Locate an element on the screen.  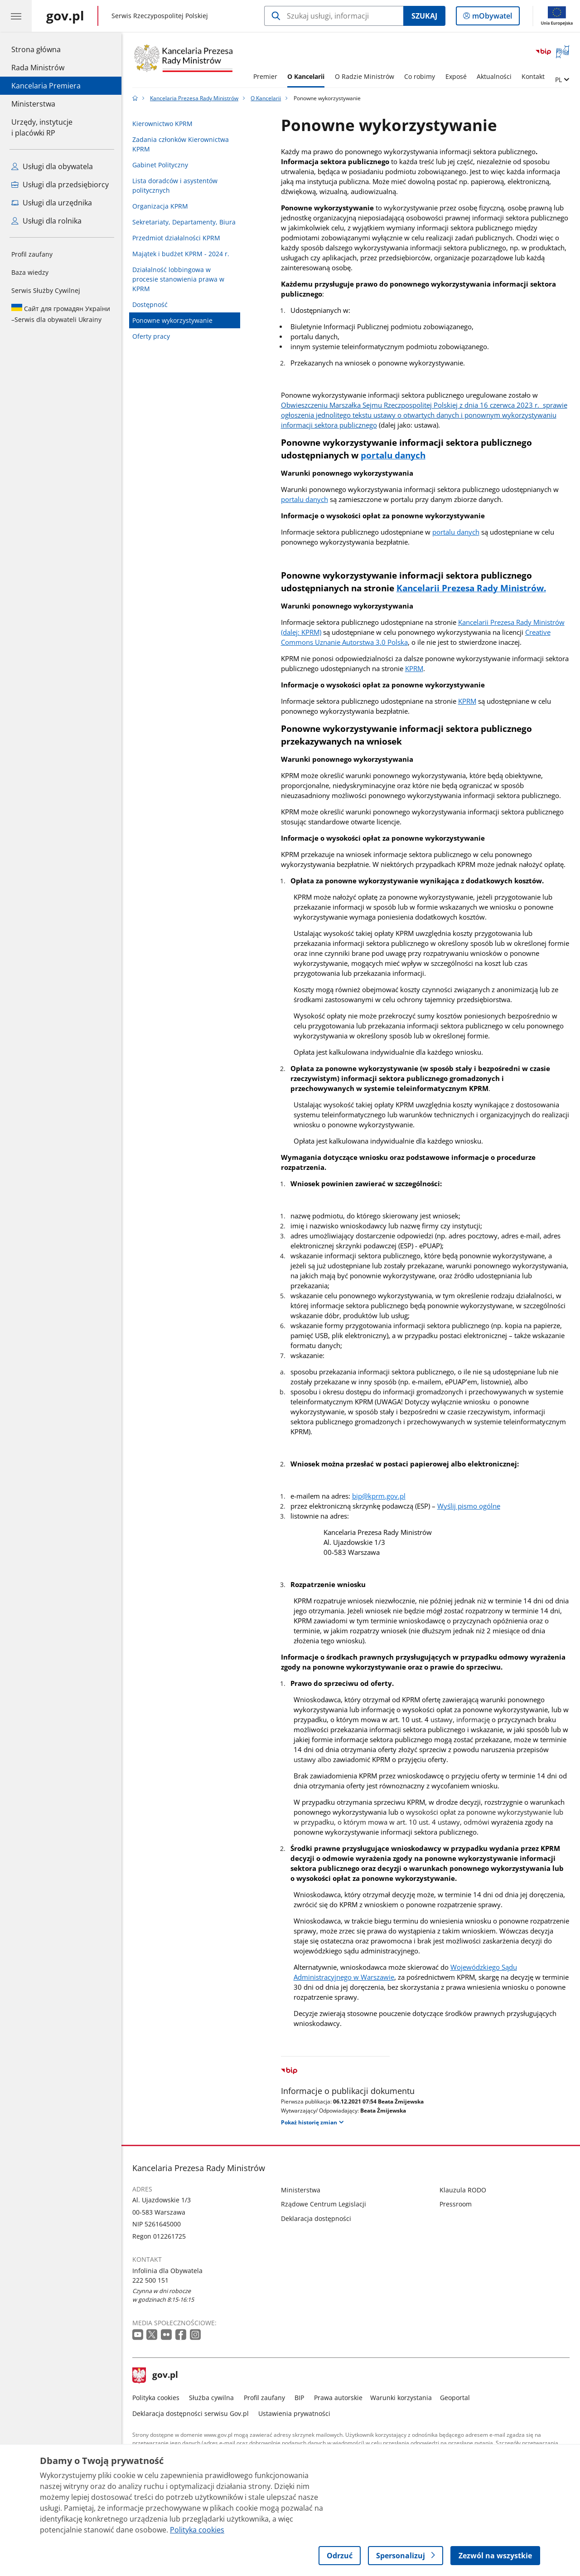
Ministerstwa is located at coordinates (33, 104).